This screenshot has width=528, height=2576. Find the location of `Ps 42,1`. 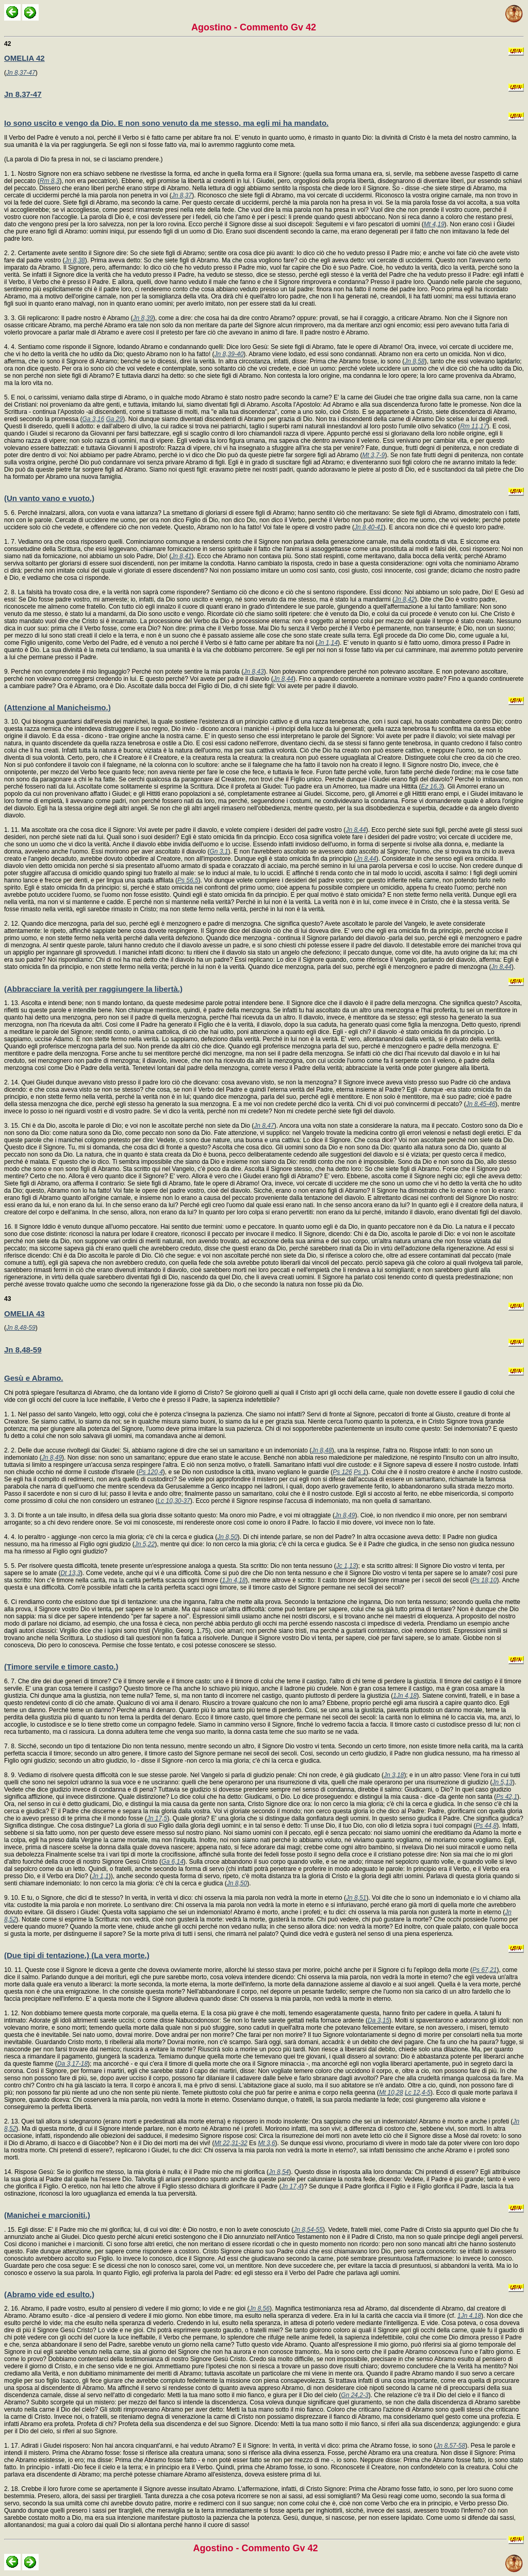

Ps 42,1 is located at coordinates (506, 1796).